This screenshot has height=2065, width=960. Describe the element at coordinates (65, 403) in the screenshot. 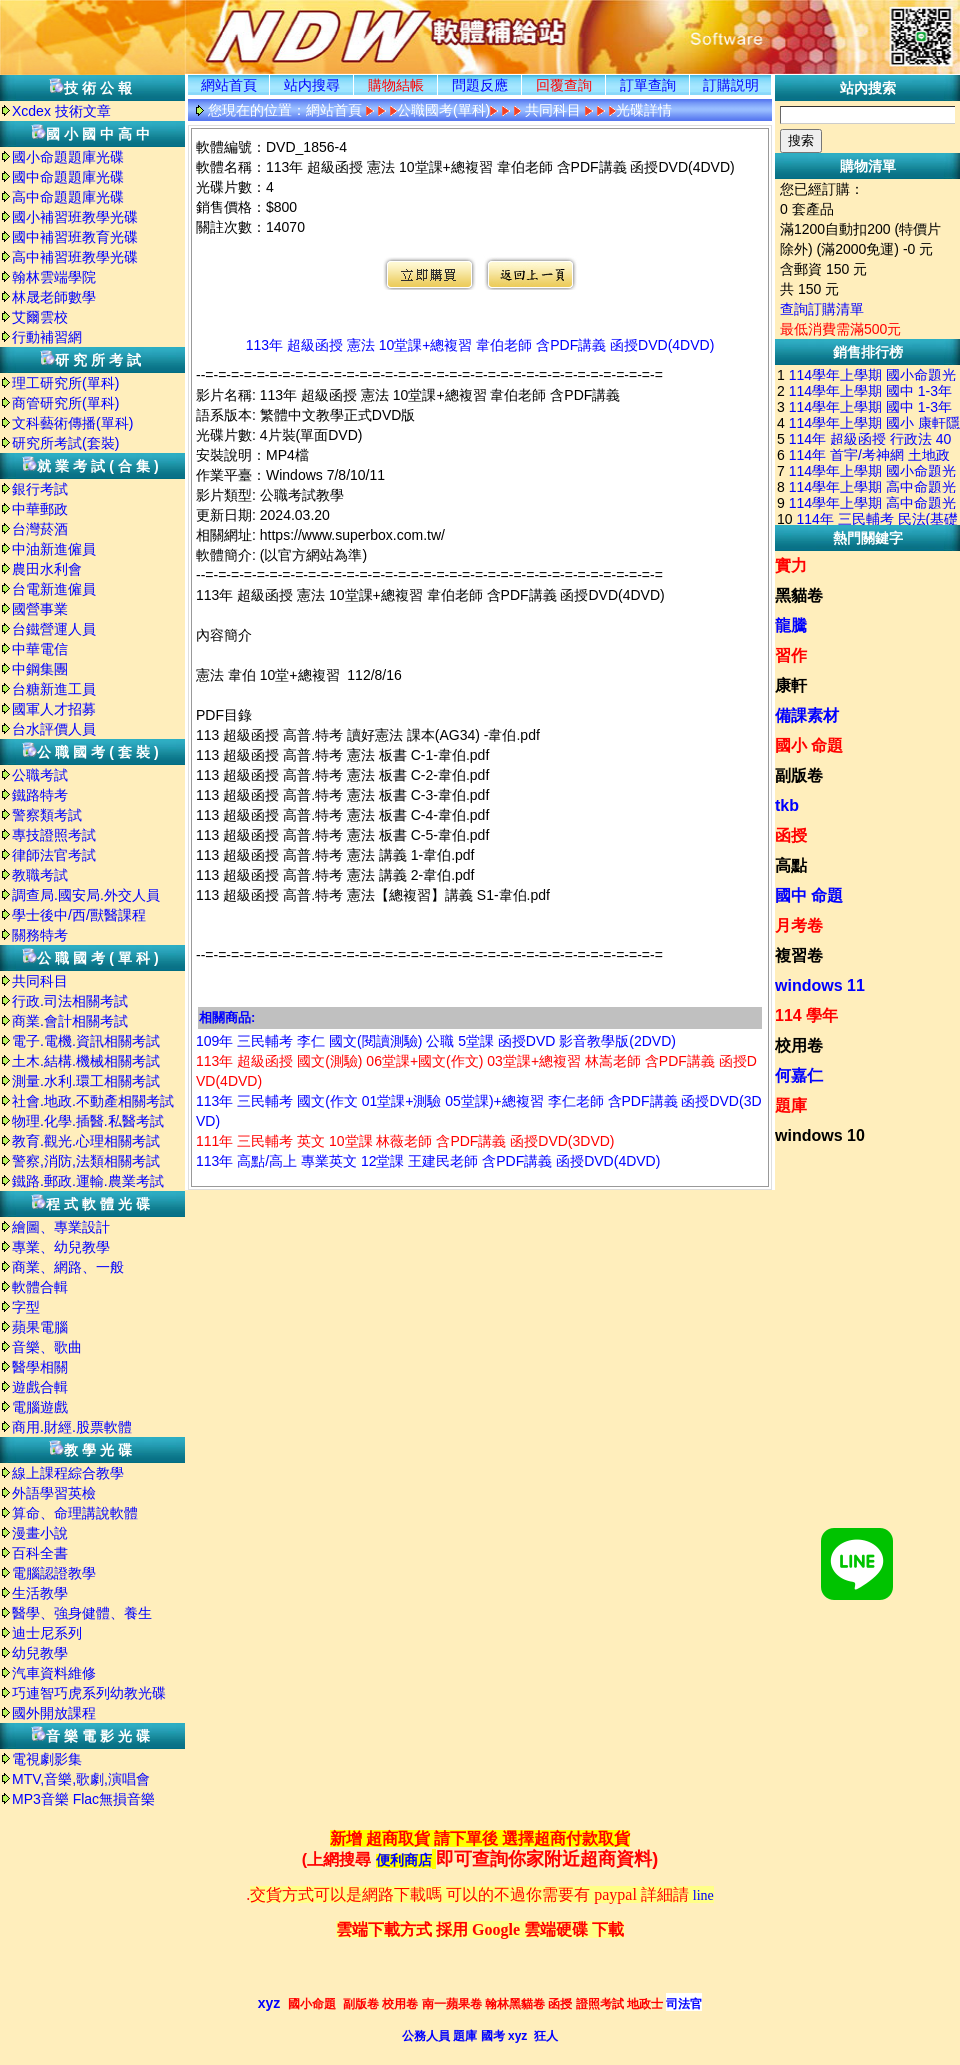

I see `商管研究所(單科)` at that location.